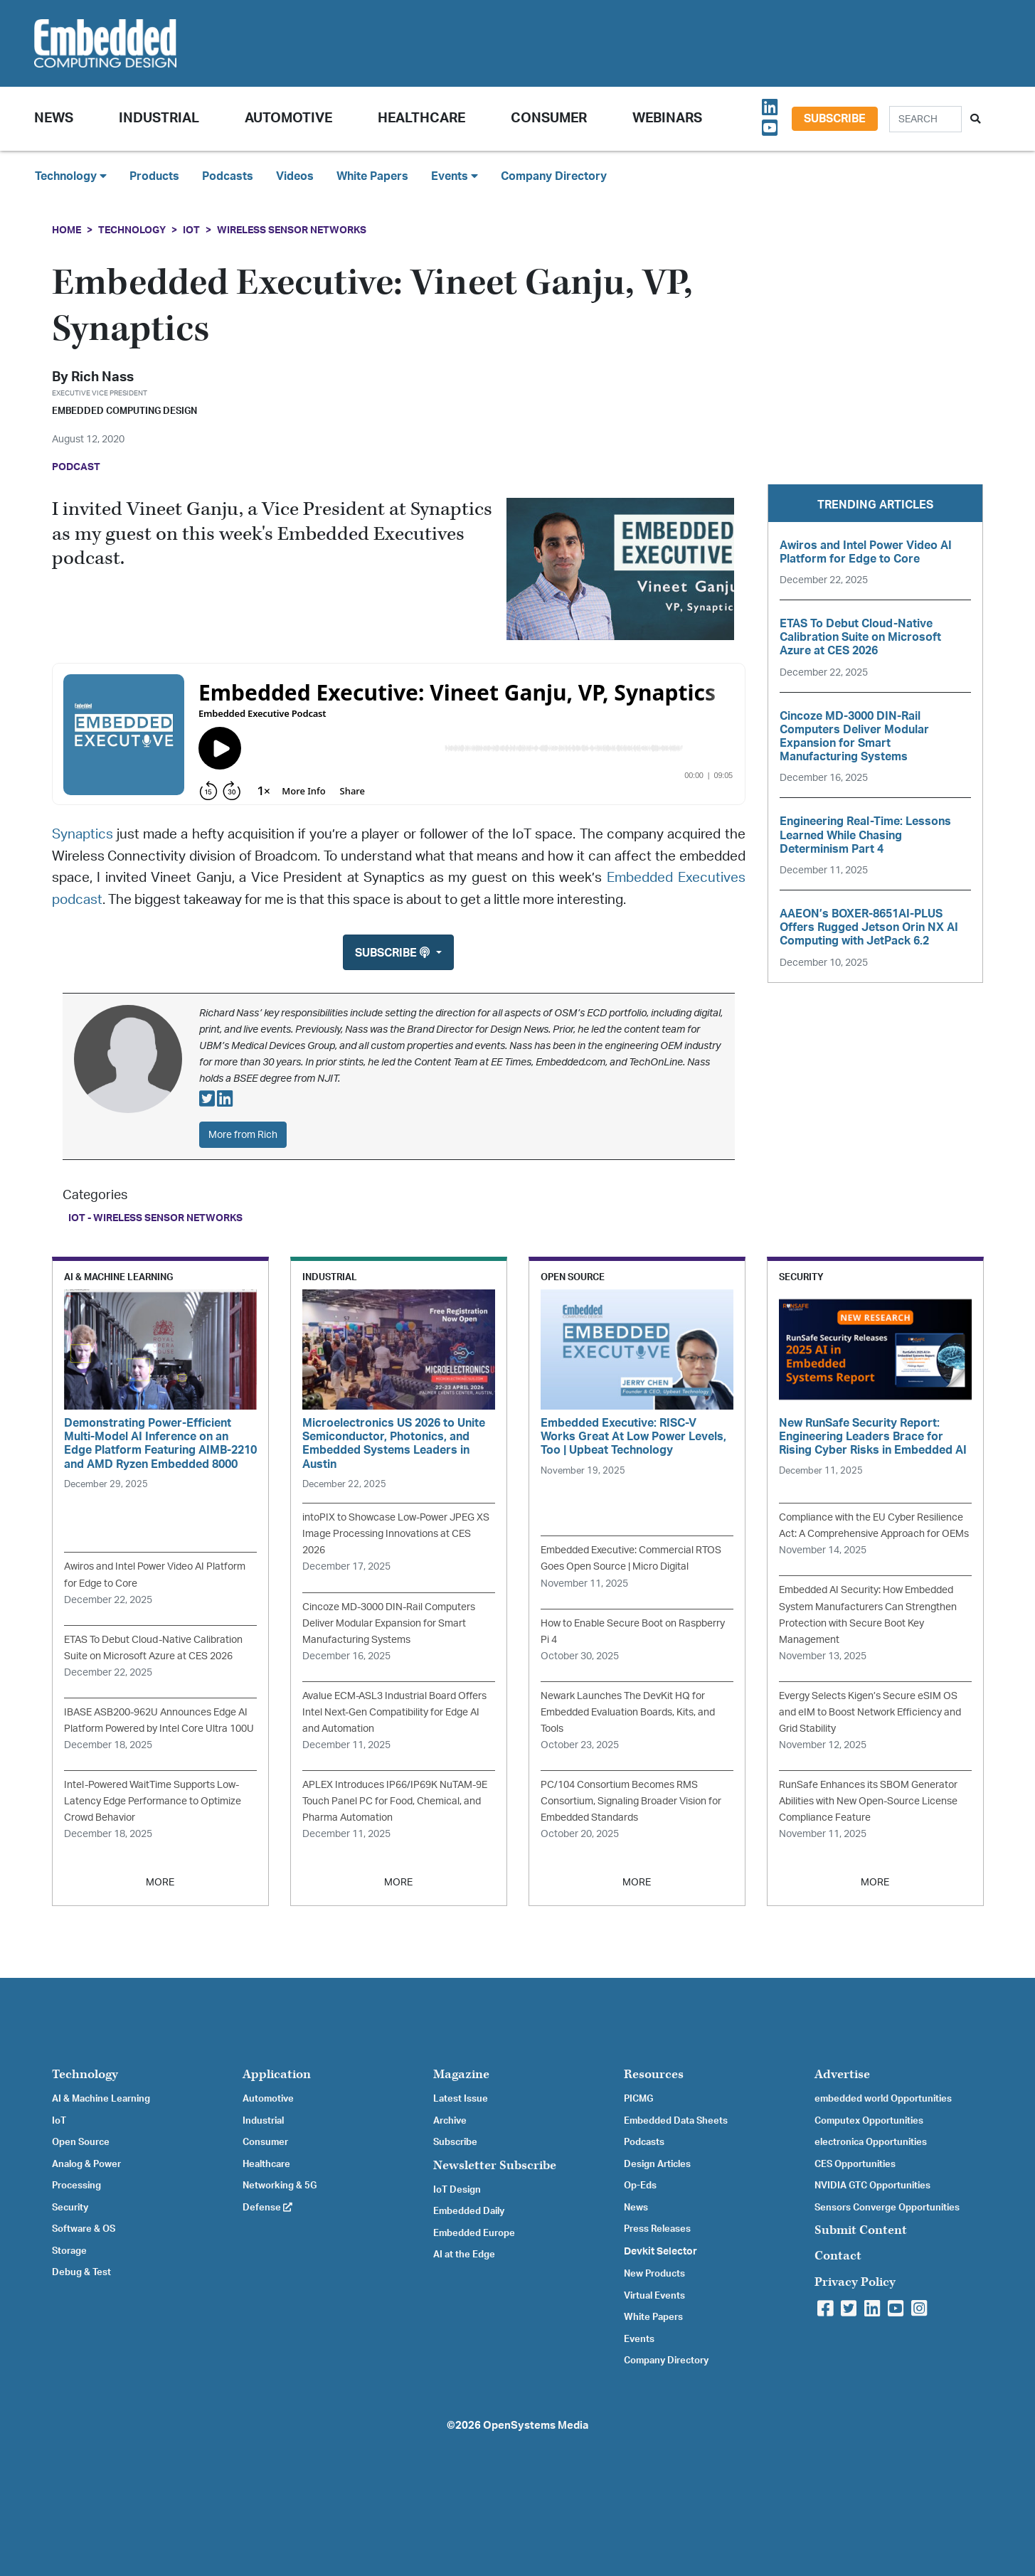  I want to click on Embedded Daily, so click(468, 2211).